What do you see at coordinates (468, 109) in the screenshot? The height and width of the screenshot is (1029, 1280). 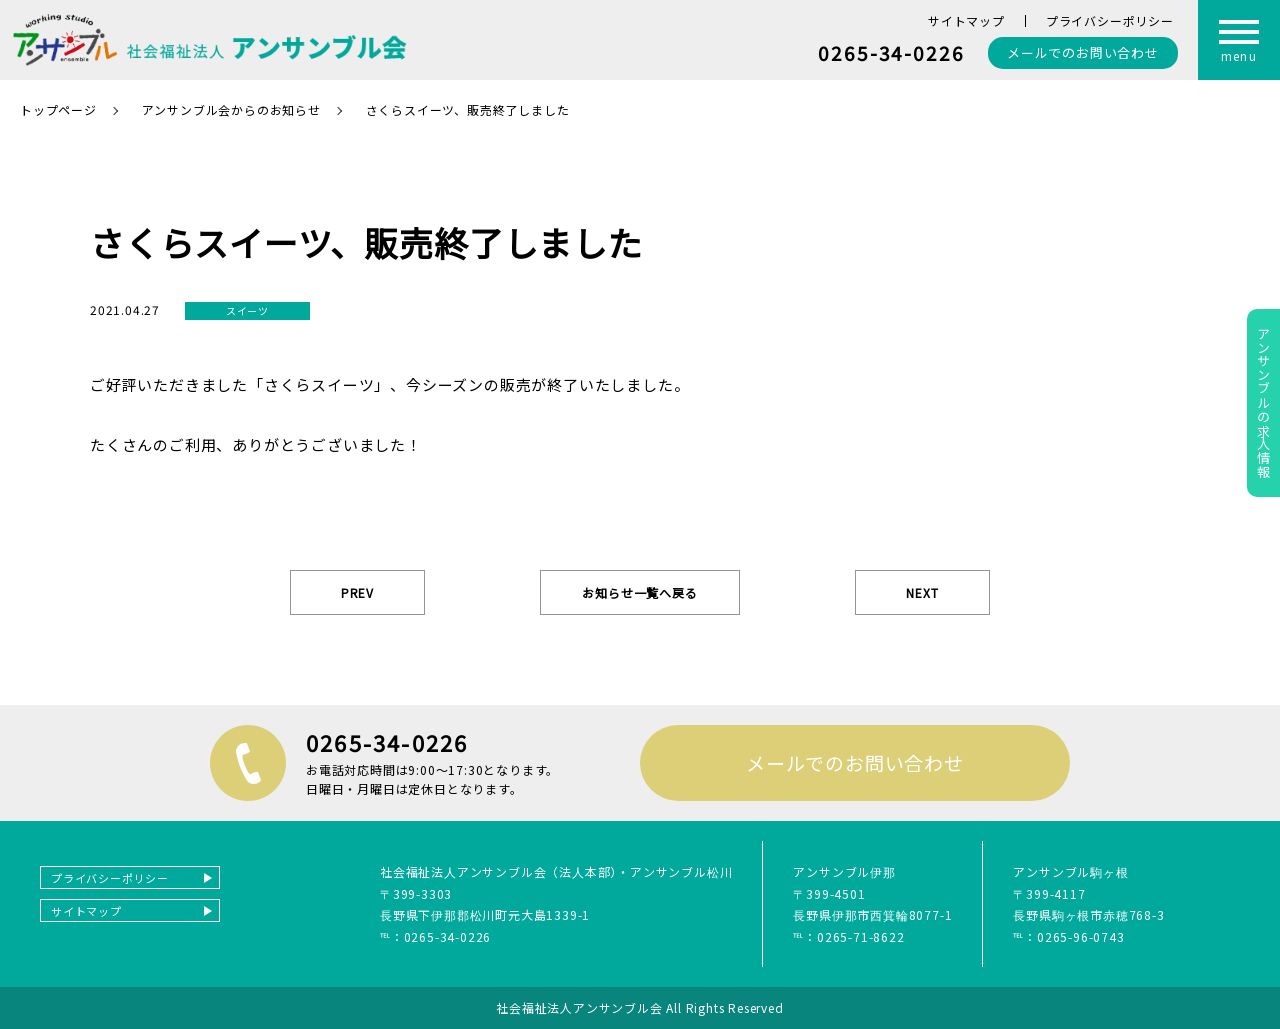 I see `さくらスイーツ、販売終了しました` at bounding box center [468, 109].